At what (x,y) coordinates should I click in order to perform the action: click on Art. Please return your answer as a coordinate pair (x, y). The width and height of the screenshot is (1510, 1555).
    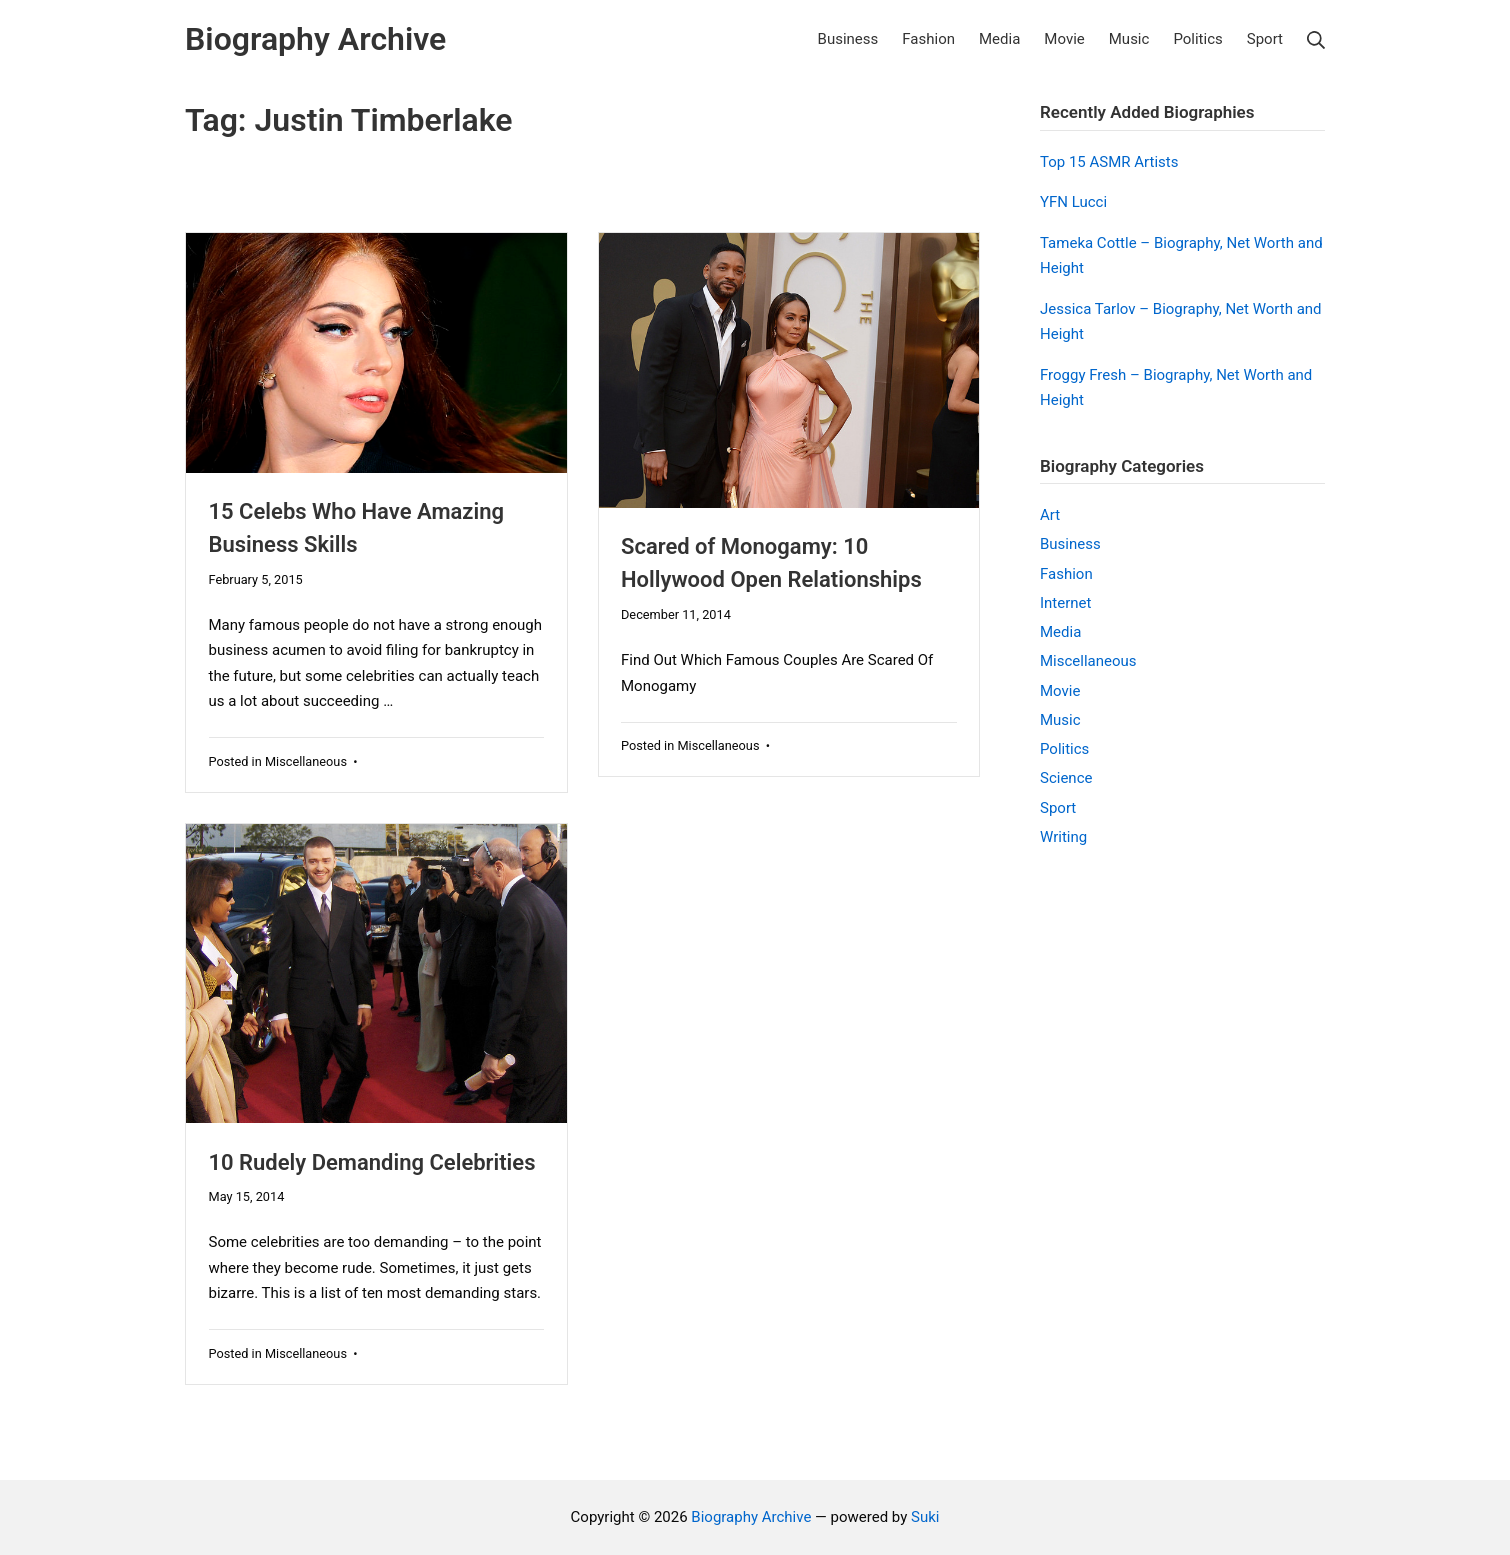
    Looking at the image, I should click on (1050, 515).